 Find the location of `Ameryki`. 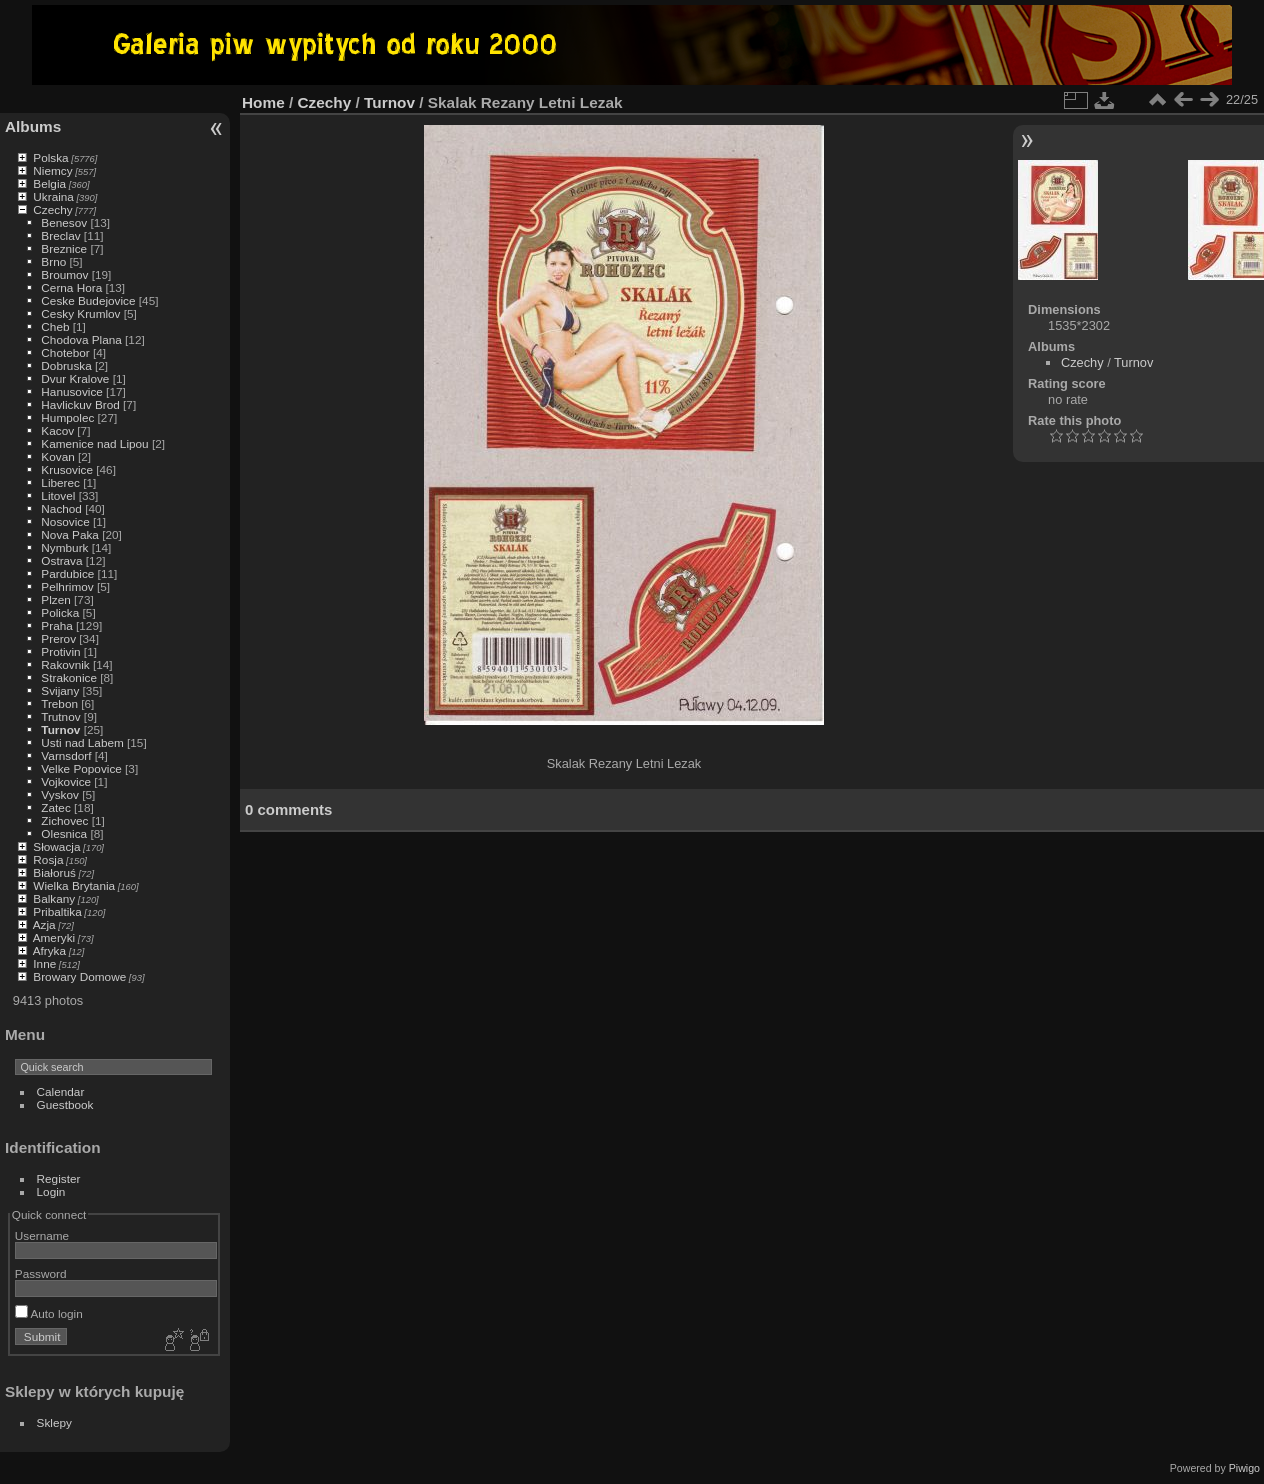

Ameryki is located at coordinates (54, 937).